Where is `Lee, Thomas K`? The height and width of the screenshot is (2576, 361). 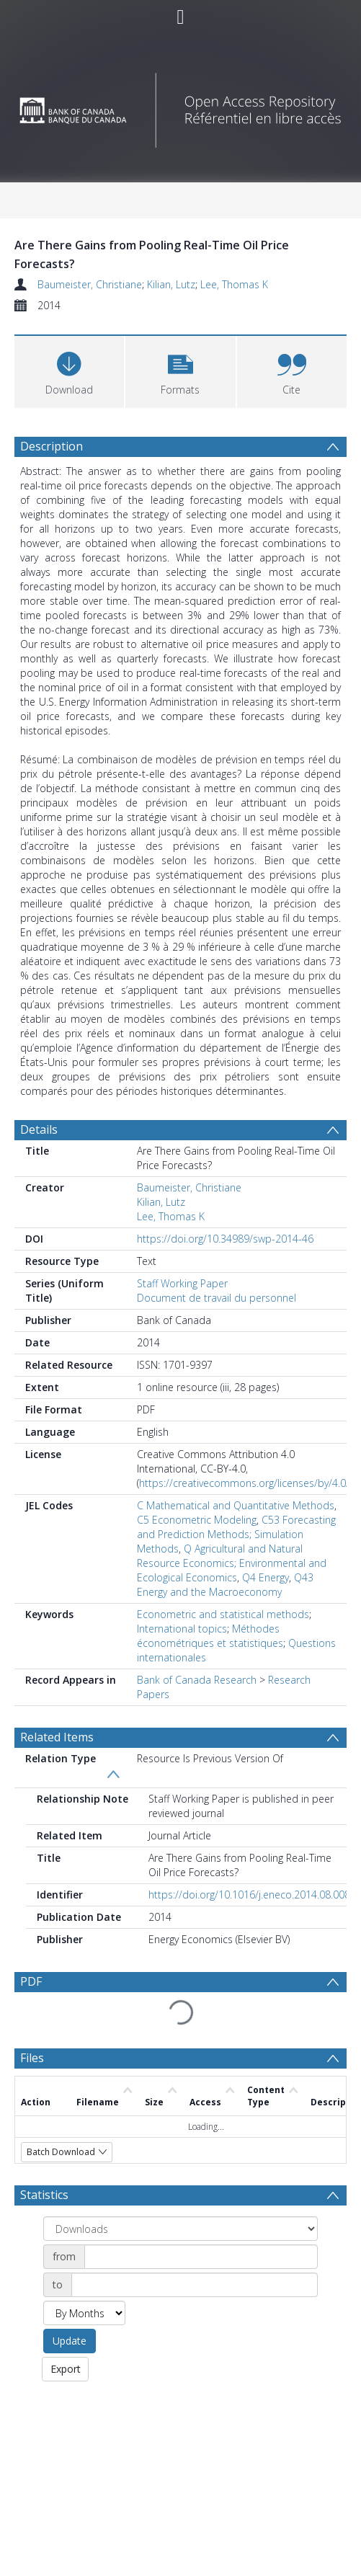
Lee, Thomas K is located at coordinates (234, 284).